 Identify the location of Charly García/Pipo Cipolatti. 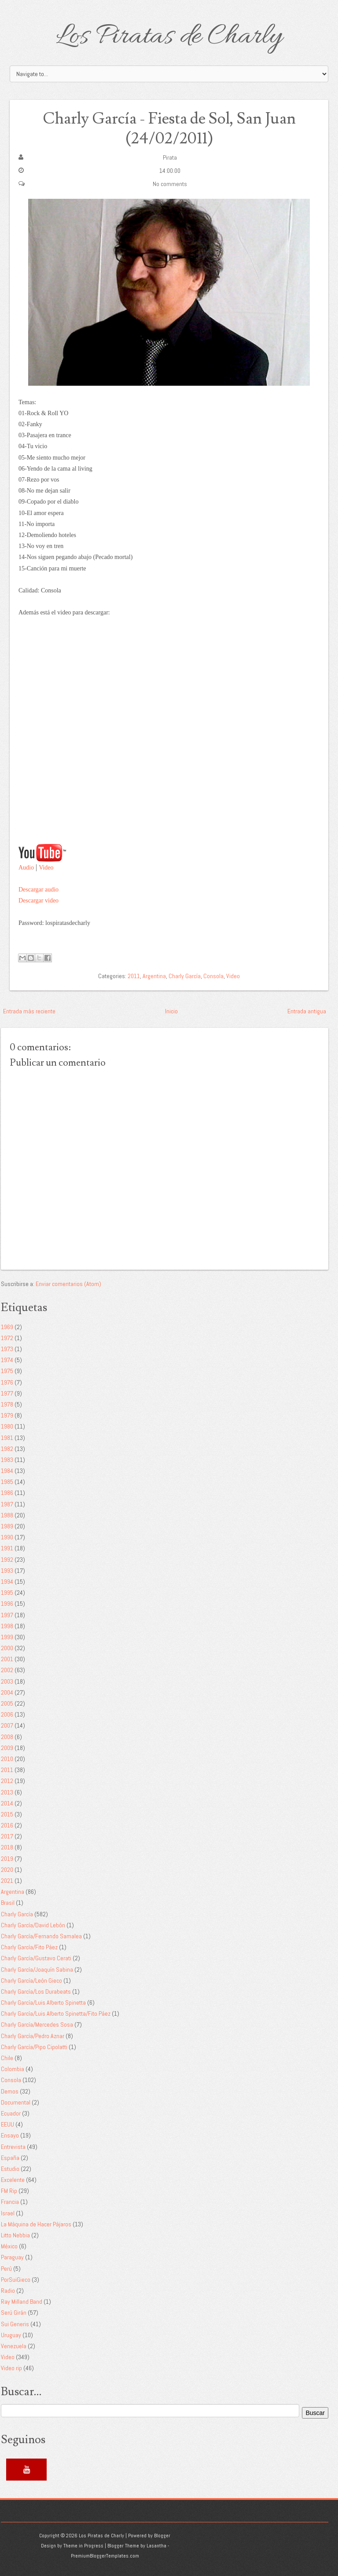
(34, 2047).